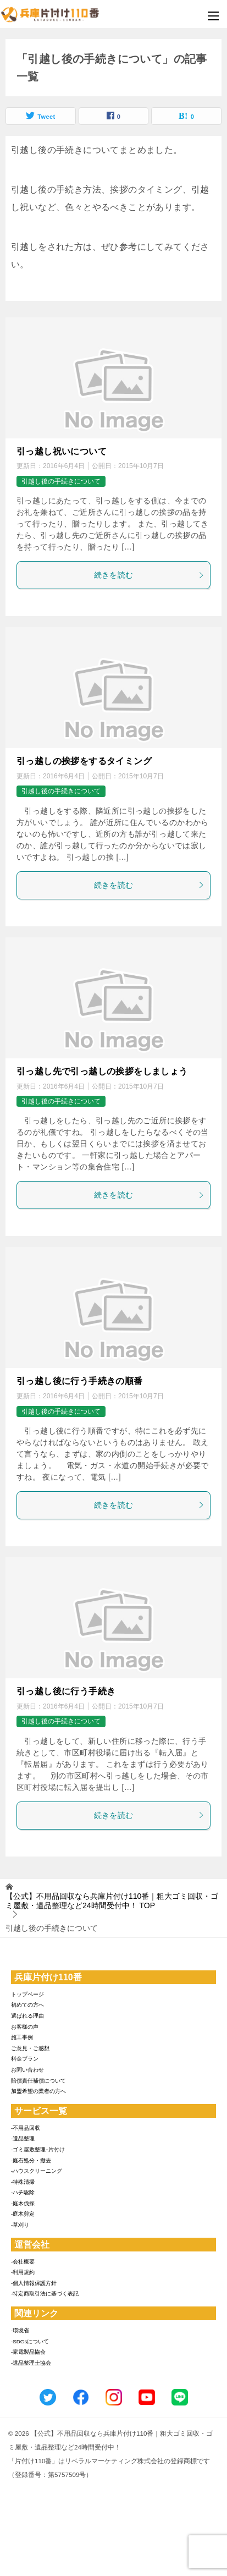 The height and width of the screenshot is (2576, 227). What do you see at coordinates (24, 2059) in the screenshot?
I see `料金プラン` at bounding box center [24, 2059].